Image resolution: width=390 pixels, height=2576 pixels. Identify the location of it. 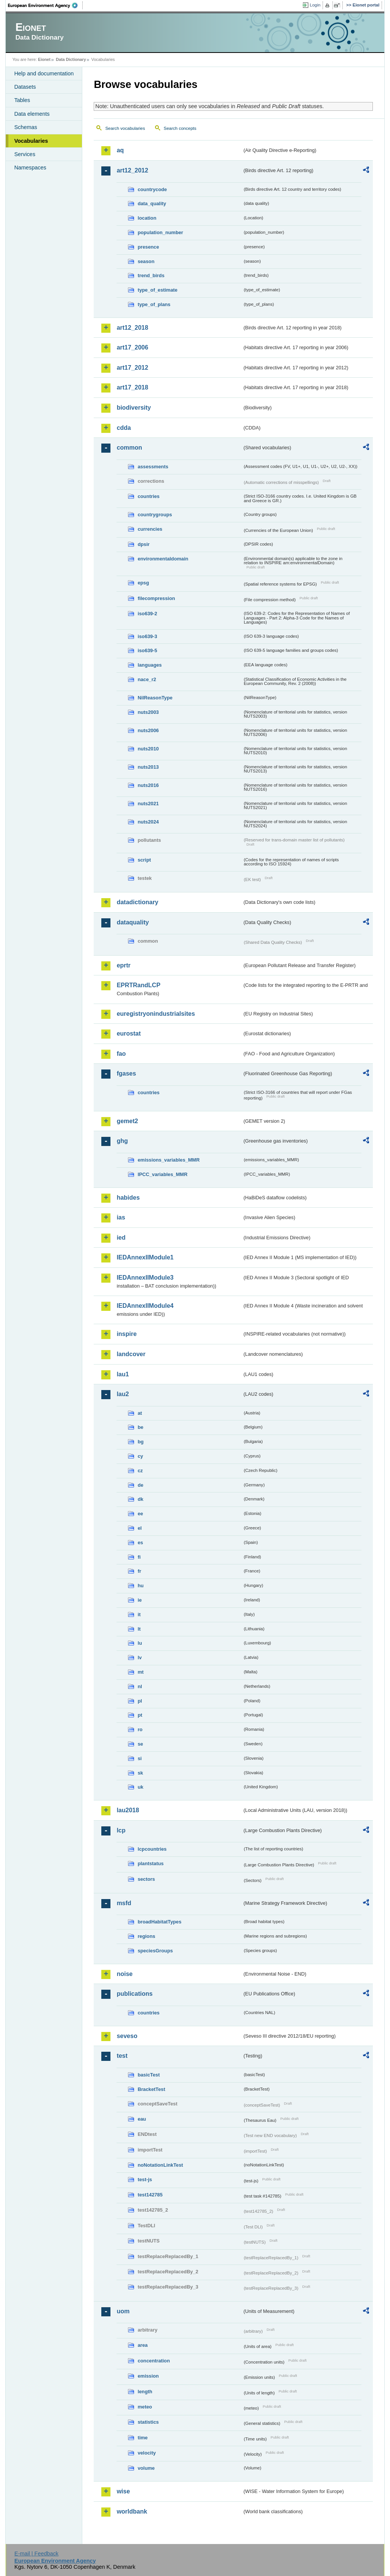
(139, 1614).